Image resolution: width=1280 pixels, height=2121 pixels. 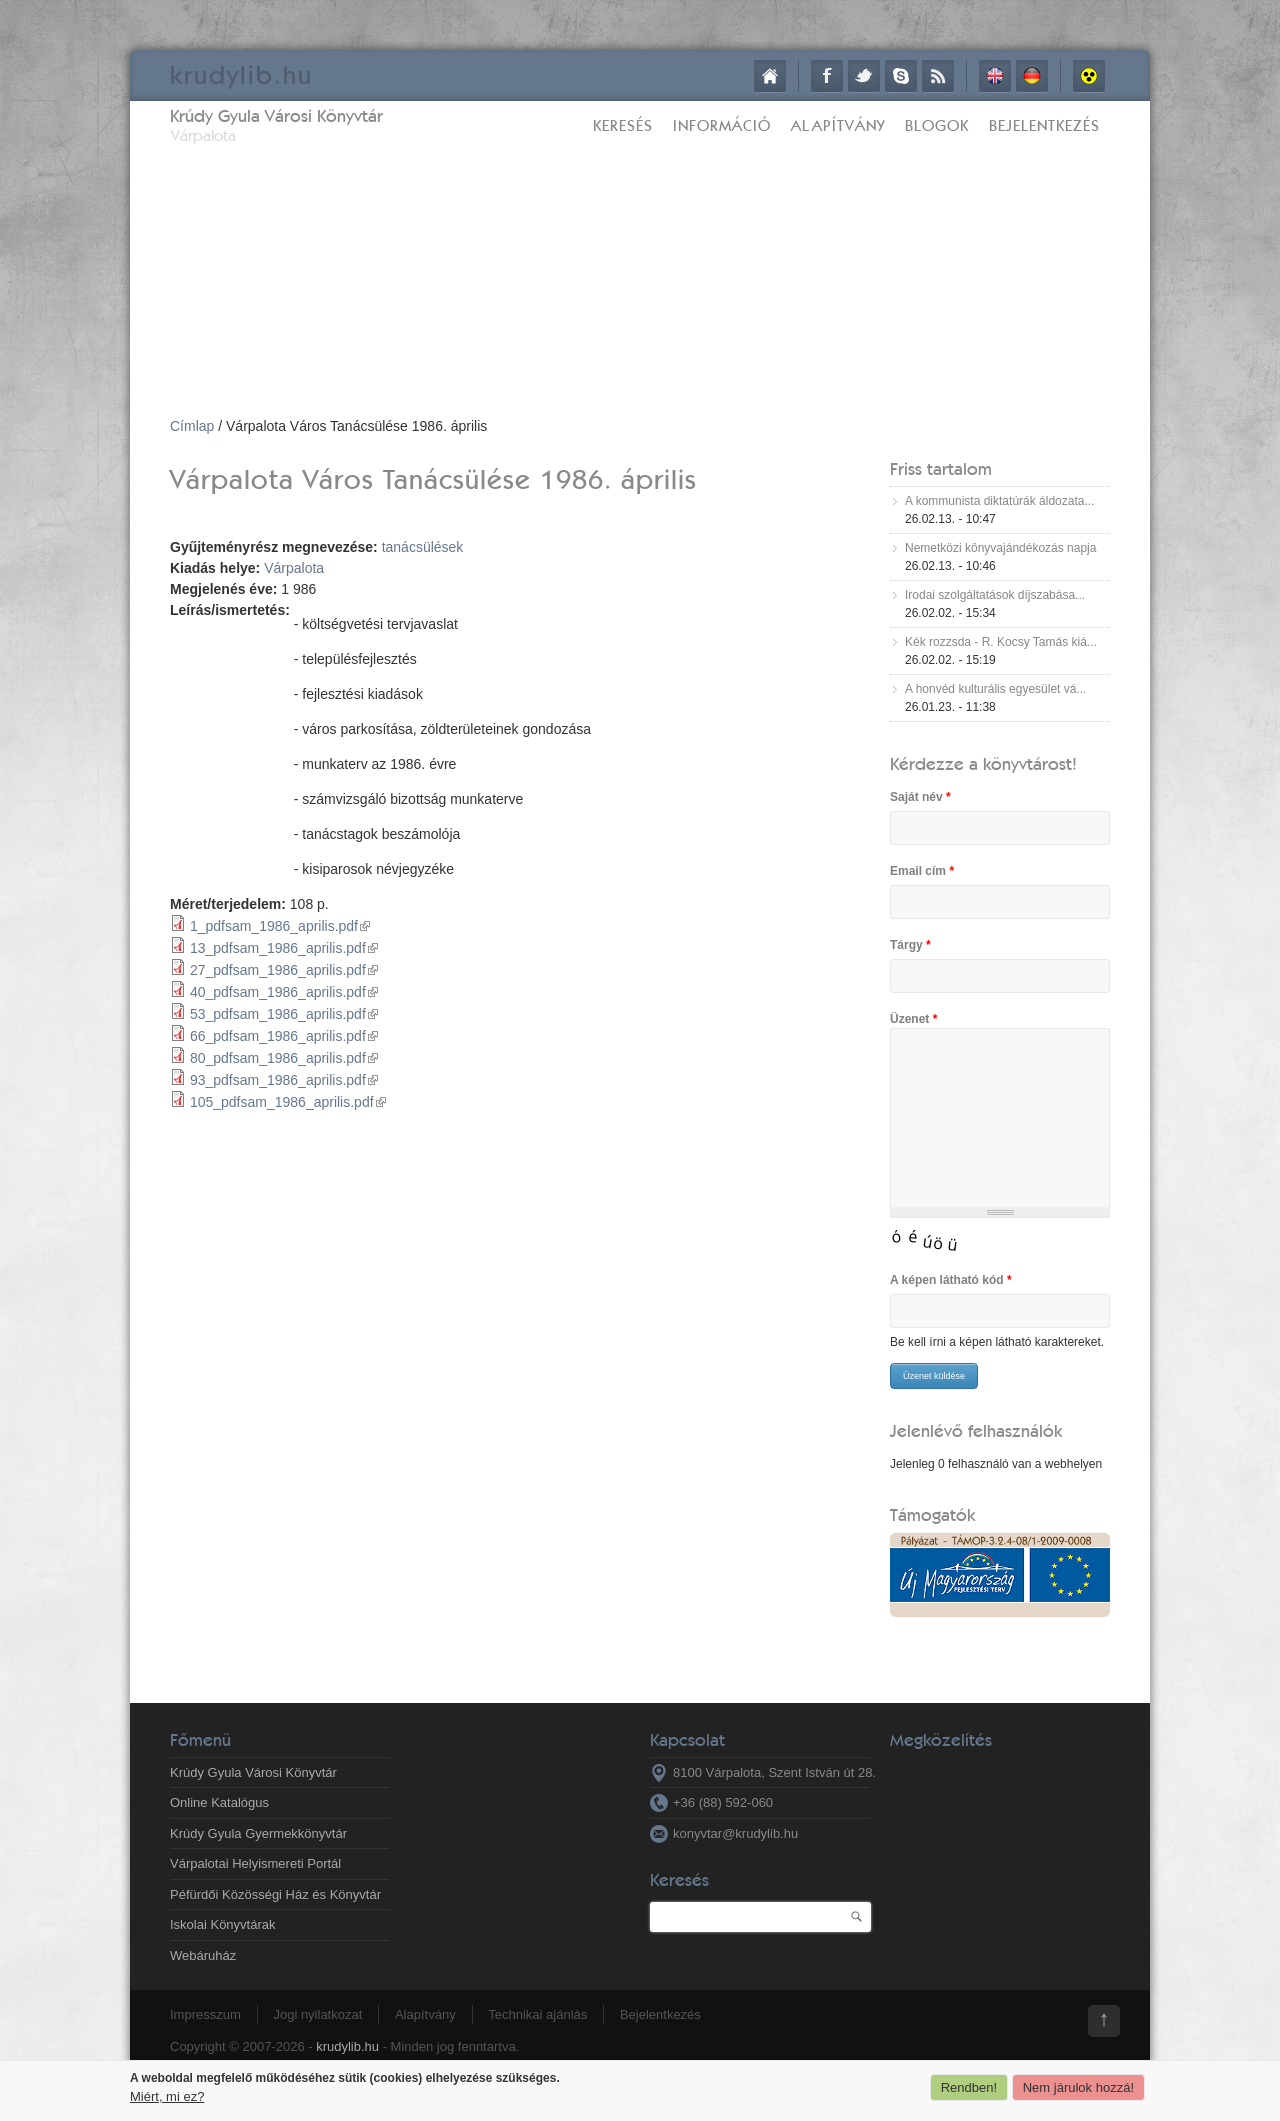 I want to click on Irodai szolgáltatások díjszabása..., so click(x=995, y=595).